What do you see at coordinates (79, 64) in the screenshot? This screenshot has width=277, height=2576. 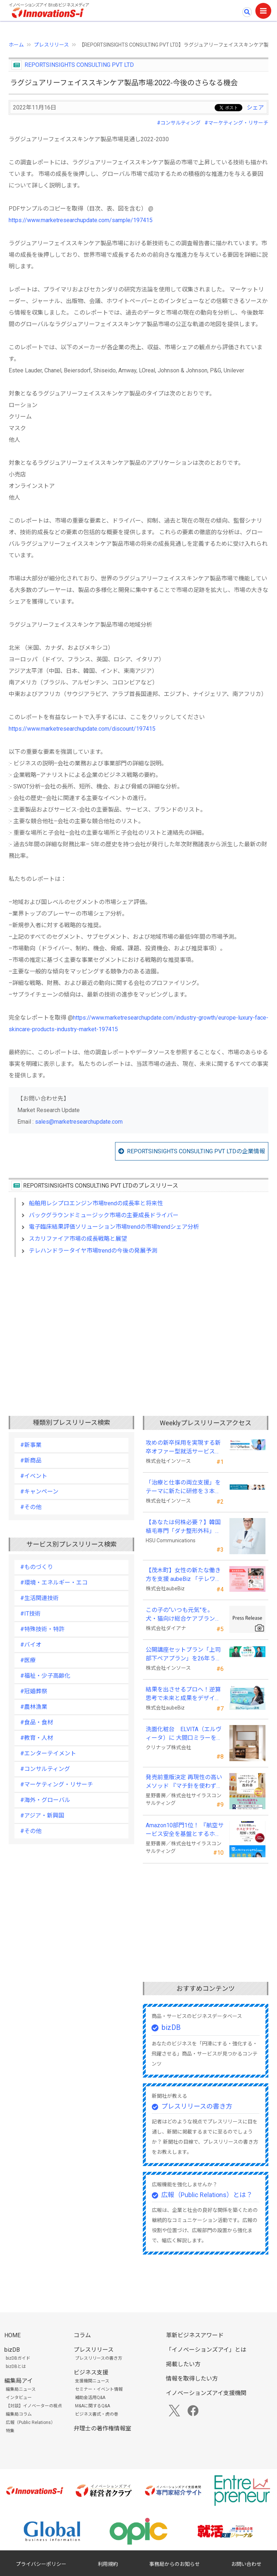 I see `REPORTSINSIGHTS CONSULTING PVT LTD` at bounding box center [79, 64].